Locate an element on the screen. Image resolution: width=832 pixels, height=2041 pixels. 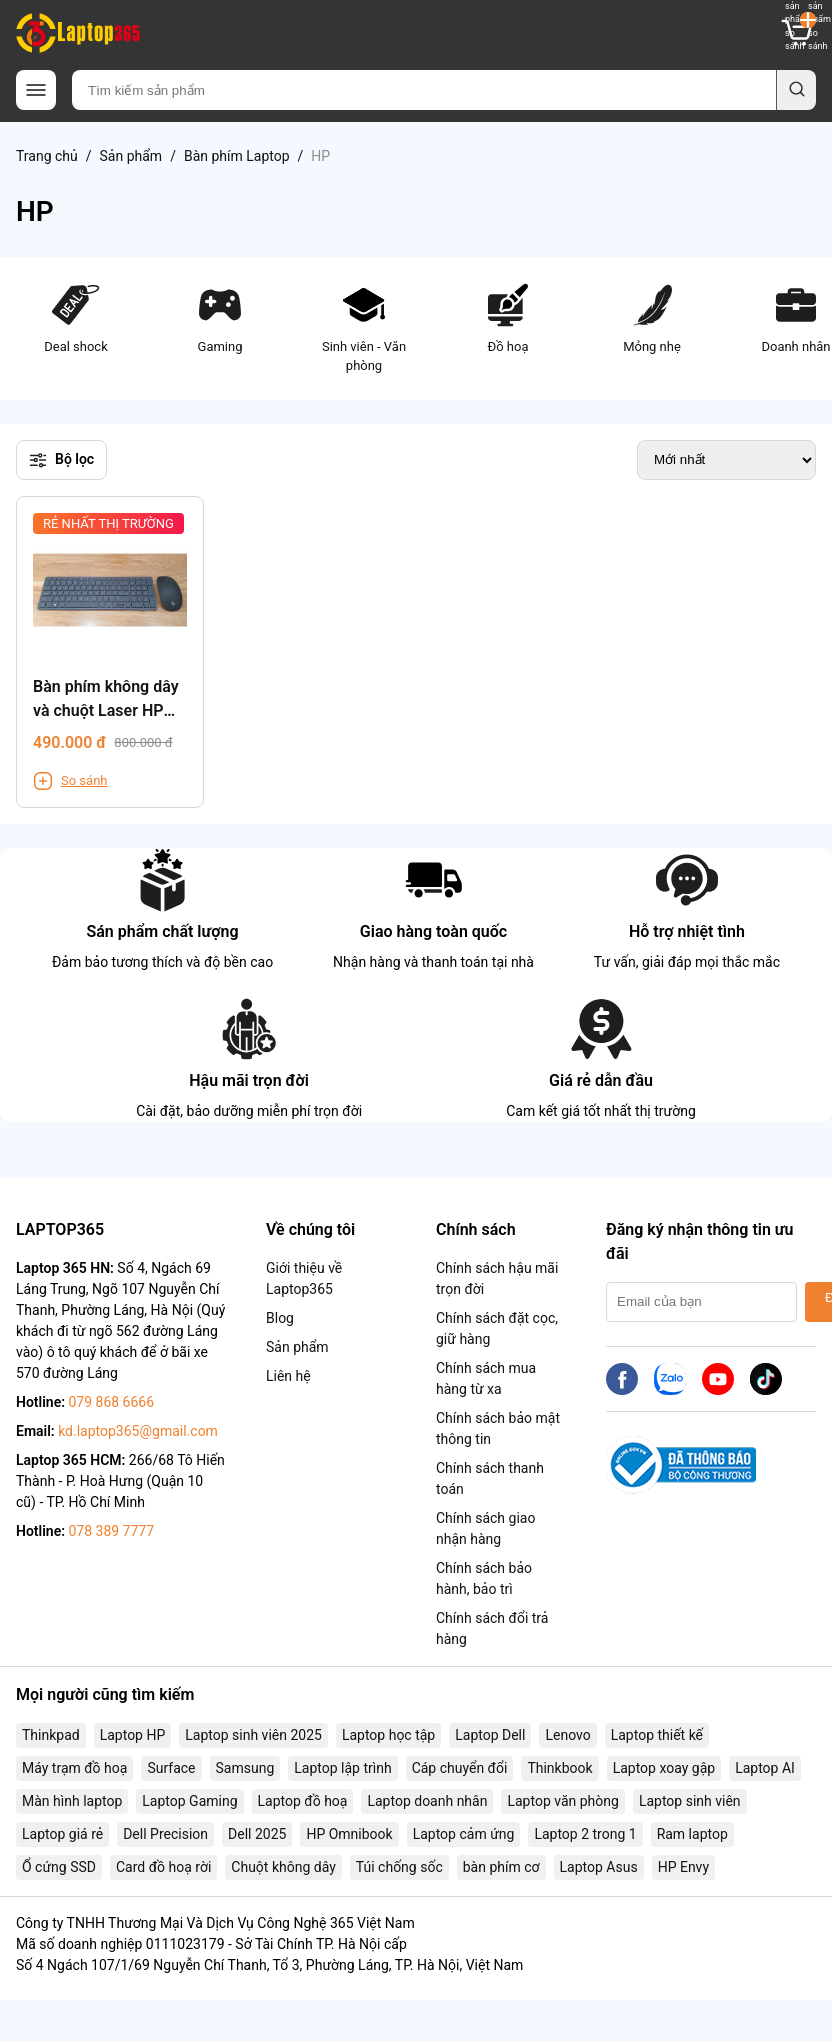
Chính sách mua hàng từ xa is located at coordinates (486, 1378).